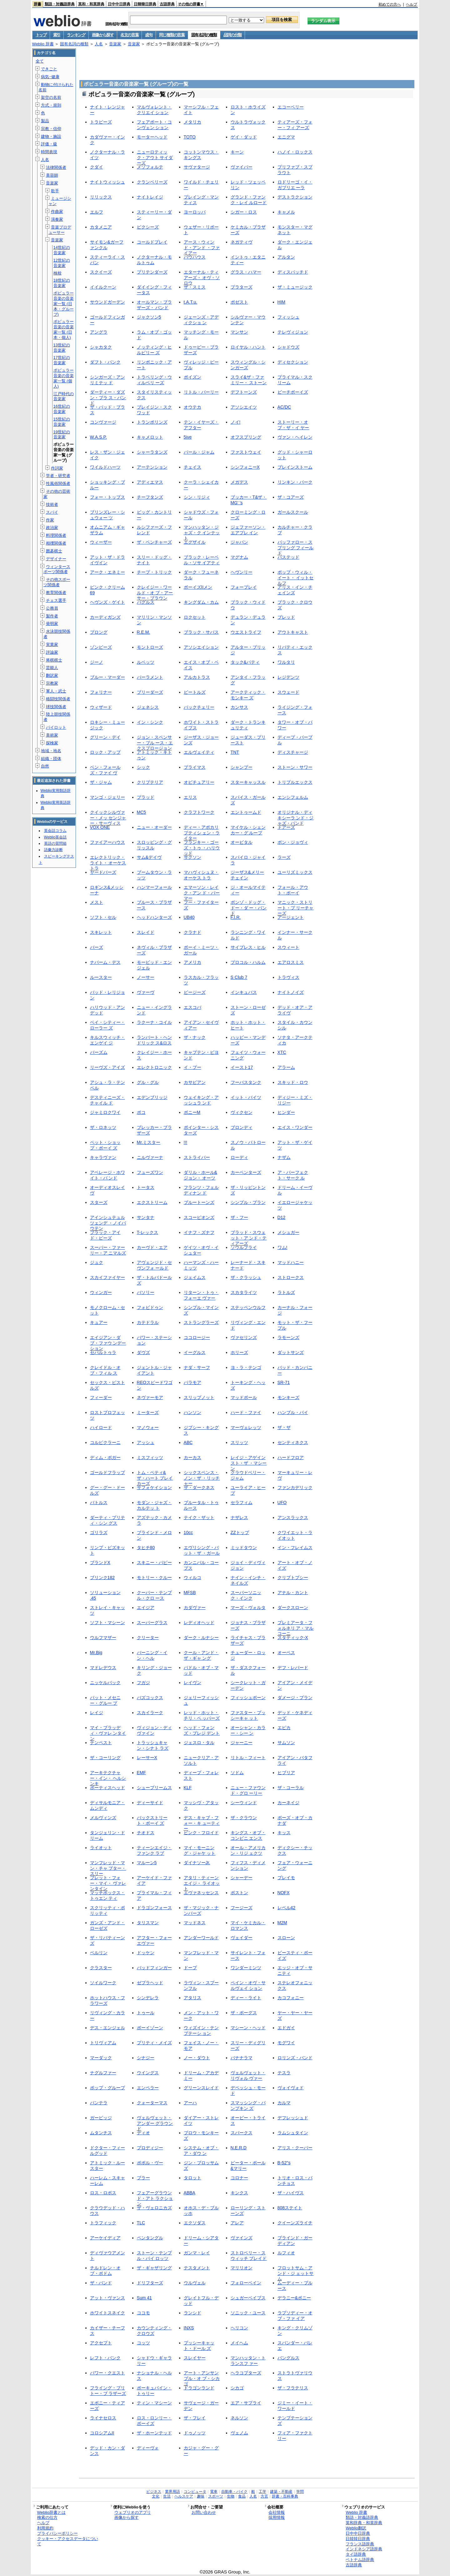 This screenshot has width=450, height=2576. I want to click on クラナド, so click(192, 932).